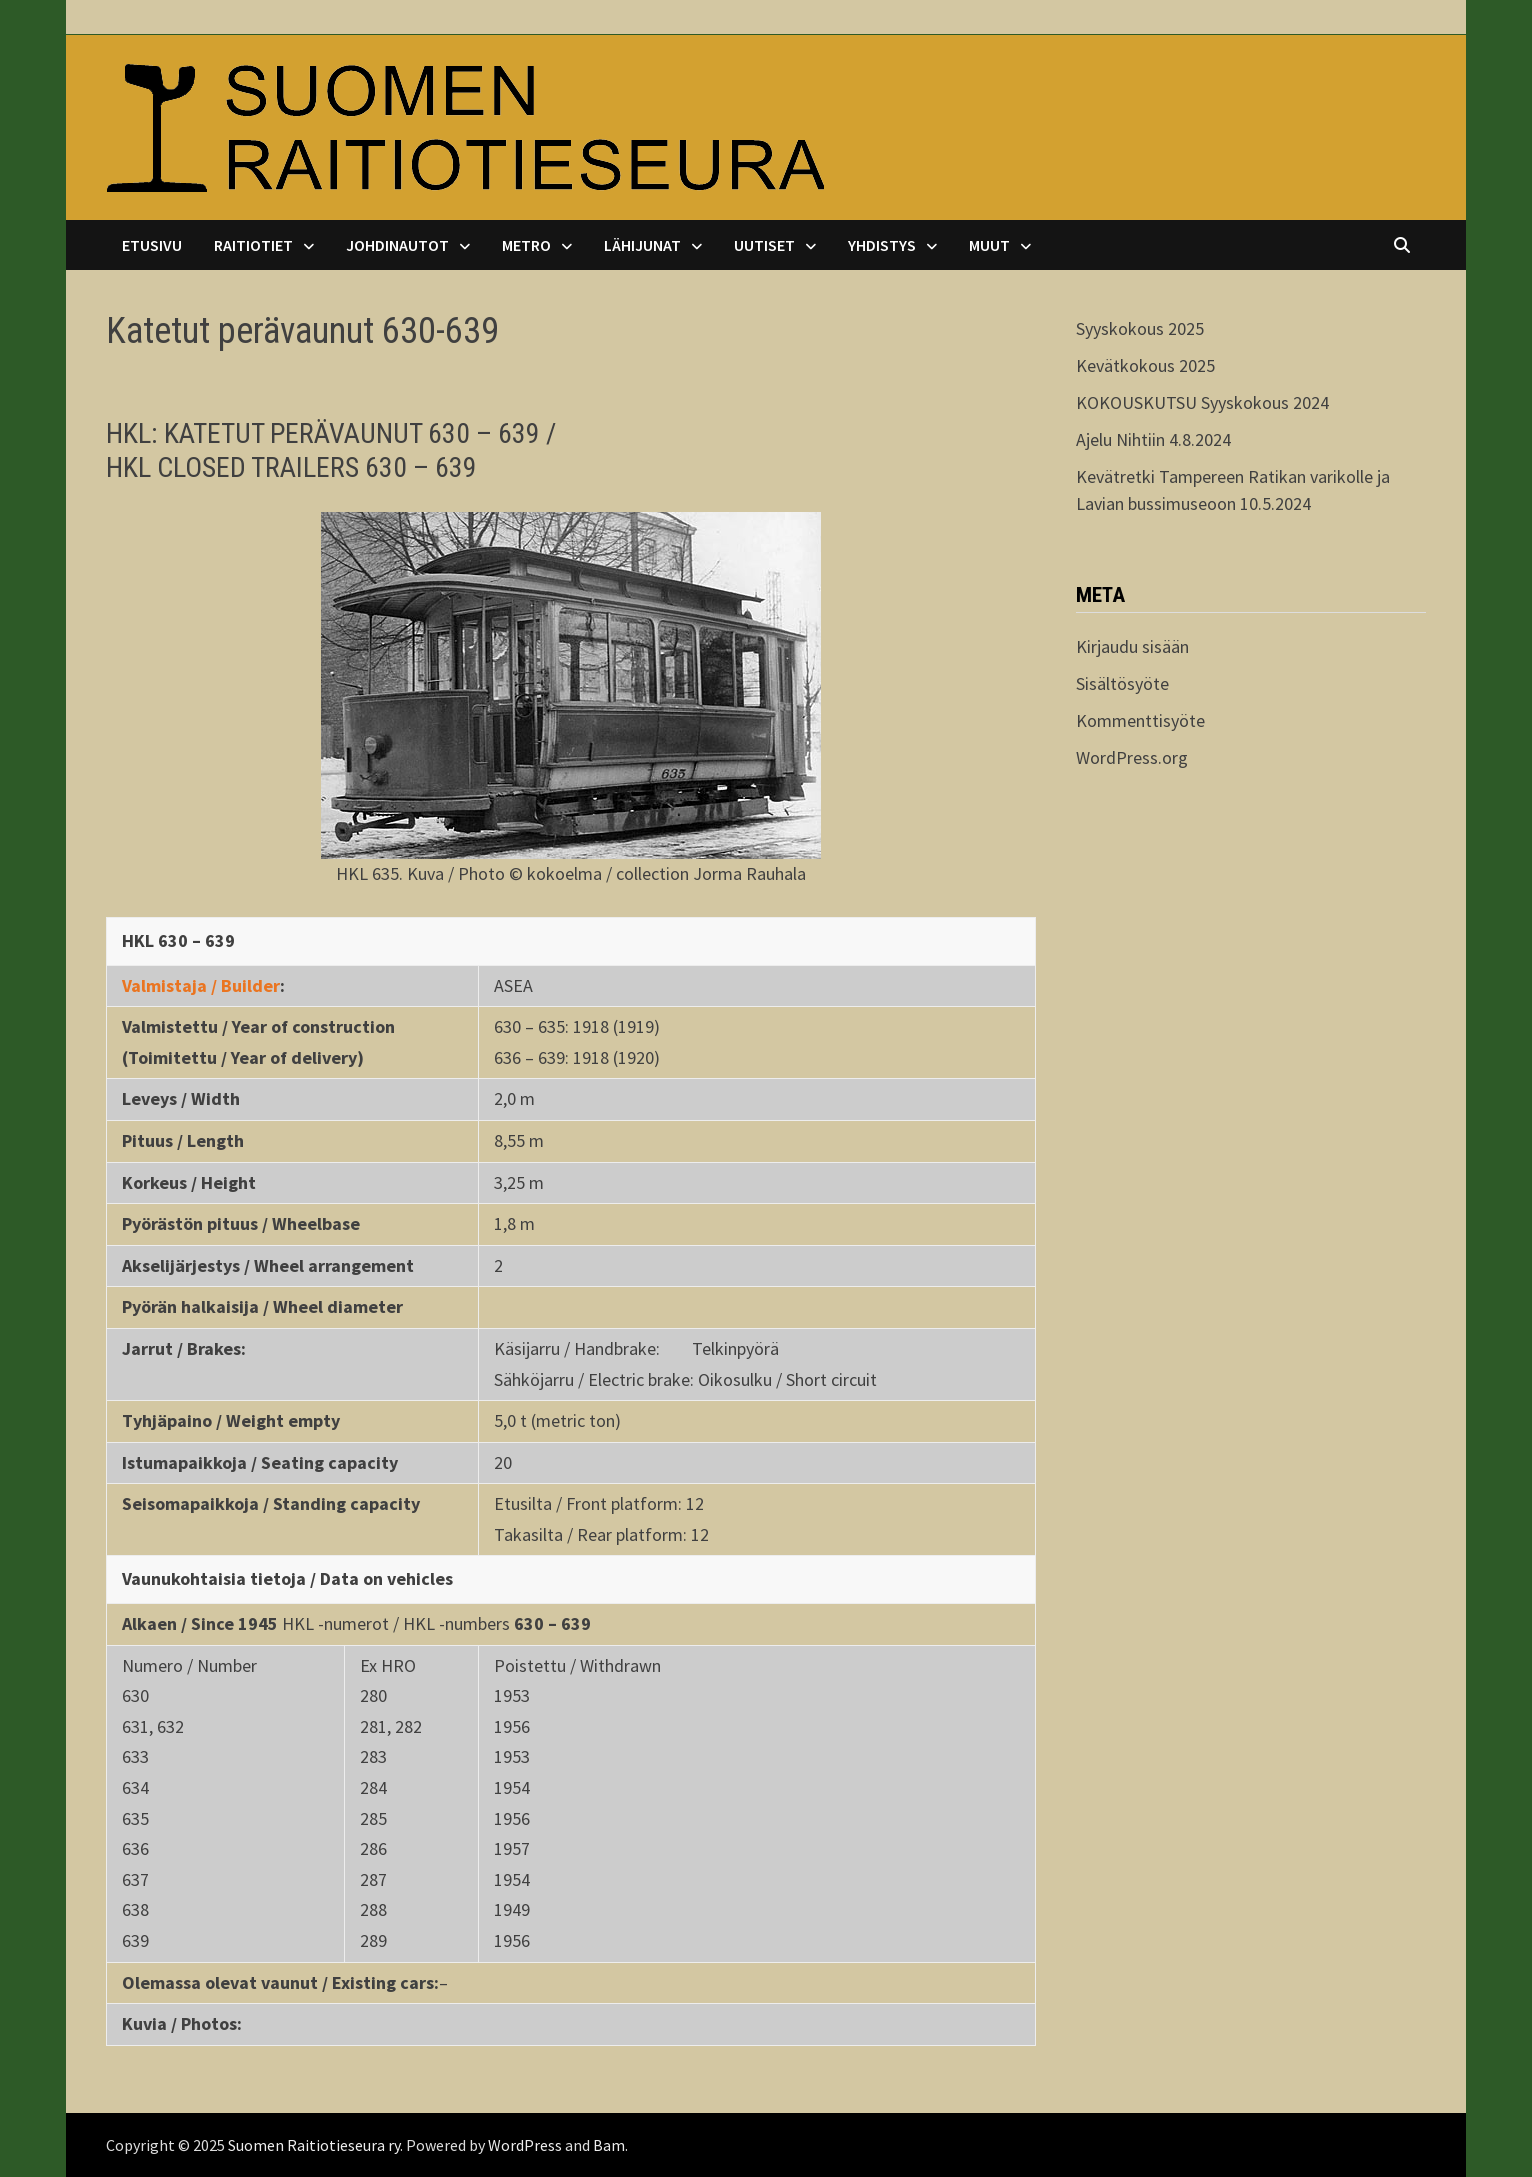 This screenshot has height=2177, width=1532. What do you see at coordinates (397, 245) in the screenshot?
I see `Johdinautot` at bounding box center [397, 245].